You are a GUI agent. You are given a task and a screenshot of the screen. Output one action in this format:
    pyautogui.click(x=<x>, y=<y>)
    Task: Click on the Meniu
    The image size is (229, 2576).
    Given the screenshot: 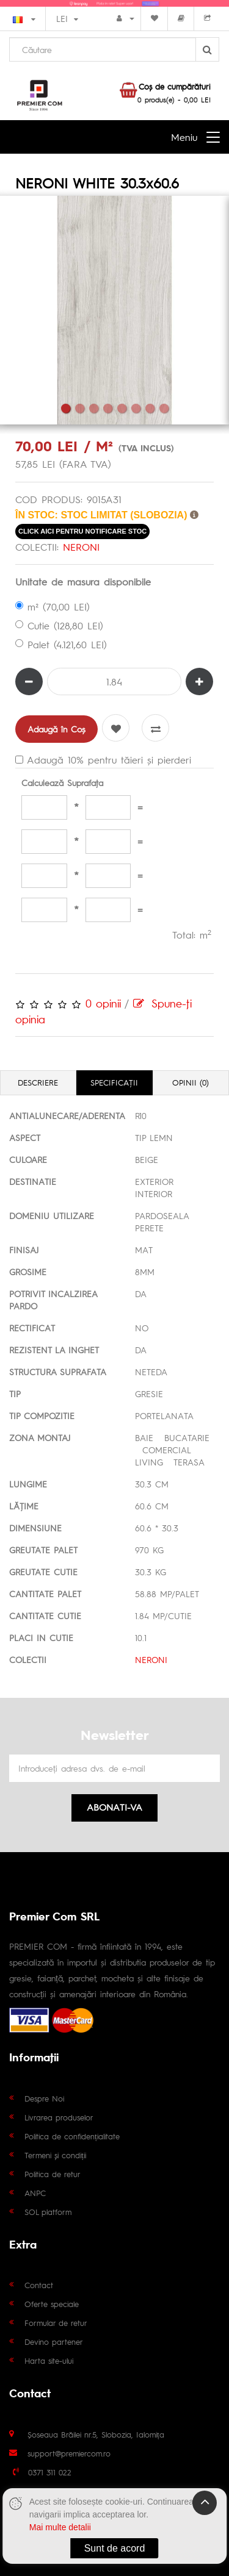 What is the action you would take?
    pyautogui.click(x=184, y=137)
    